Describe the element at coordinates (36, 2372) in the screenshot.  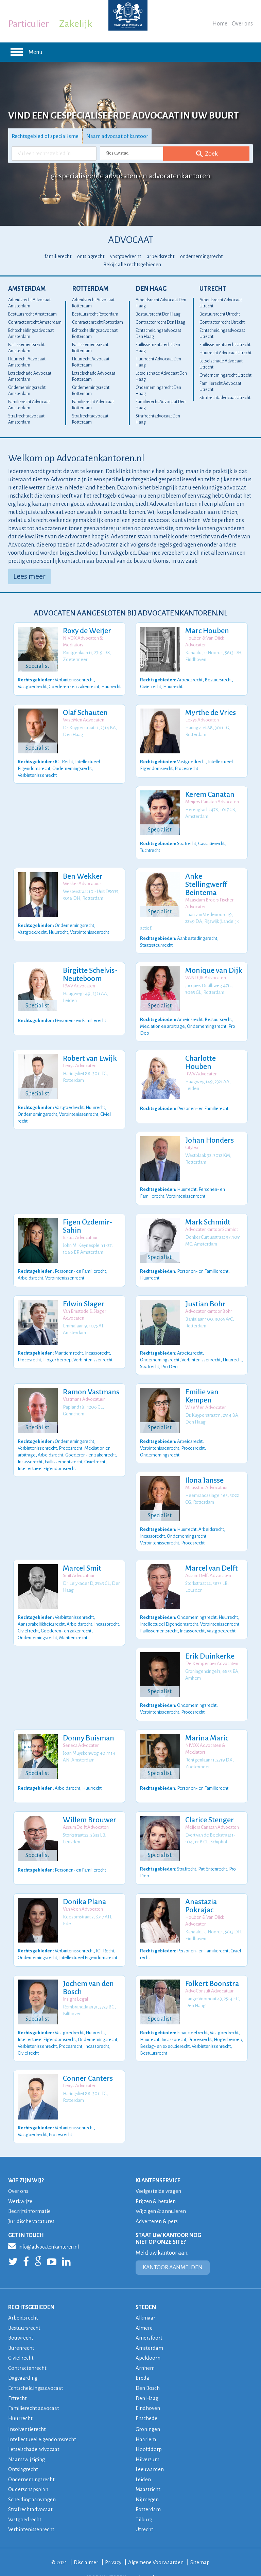
I see `Echtscheidingsadvocaat` at that location.